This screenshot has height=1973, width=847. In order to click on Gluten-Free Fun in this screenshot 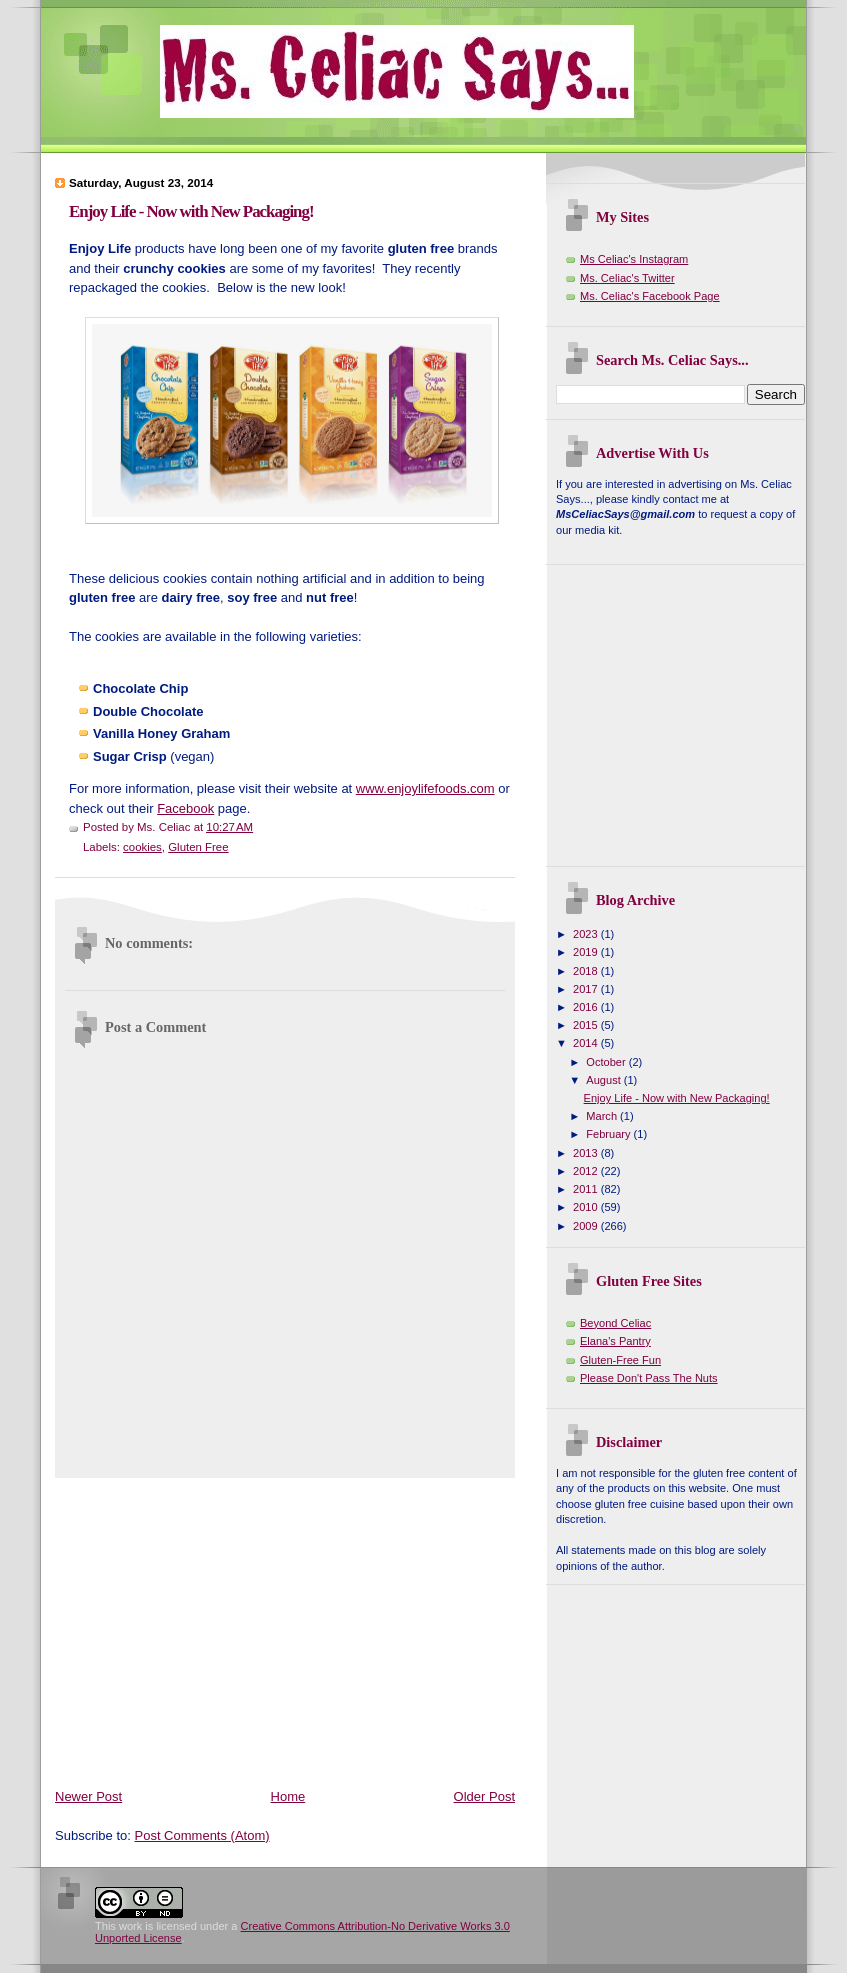, I will do `click(620, 1360)`.